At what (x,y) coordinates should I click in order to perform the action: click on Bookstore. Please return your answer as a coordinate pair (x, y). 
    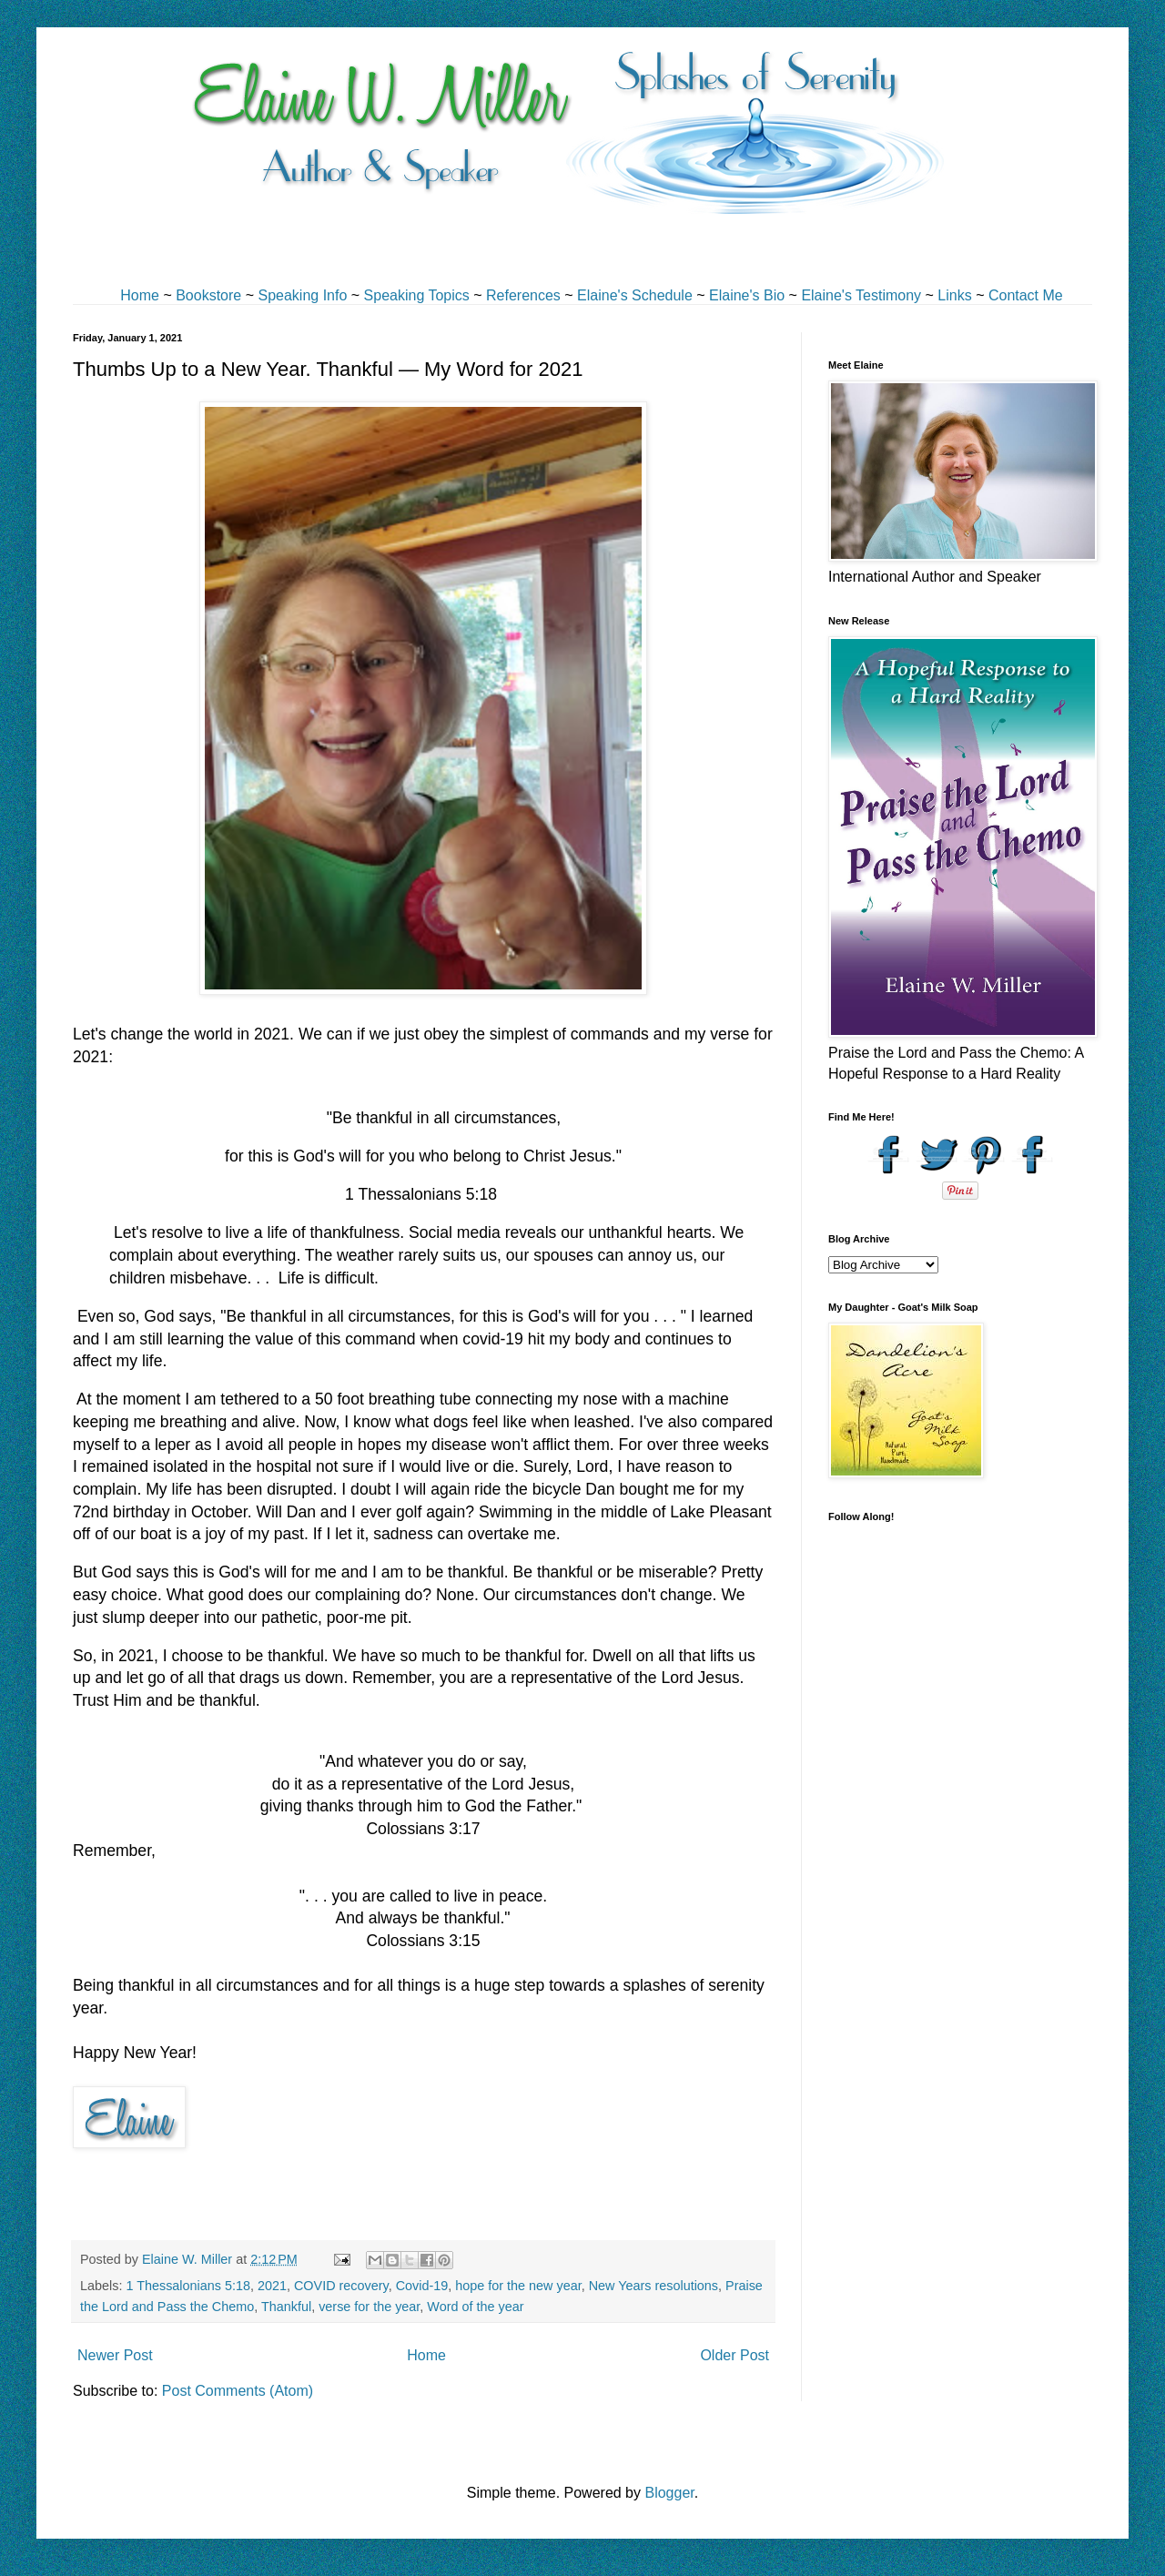
    Looking at the image, I should click on (208, 295).